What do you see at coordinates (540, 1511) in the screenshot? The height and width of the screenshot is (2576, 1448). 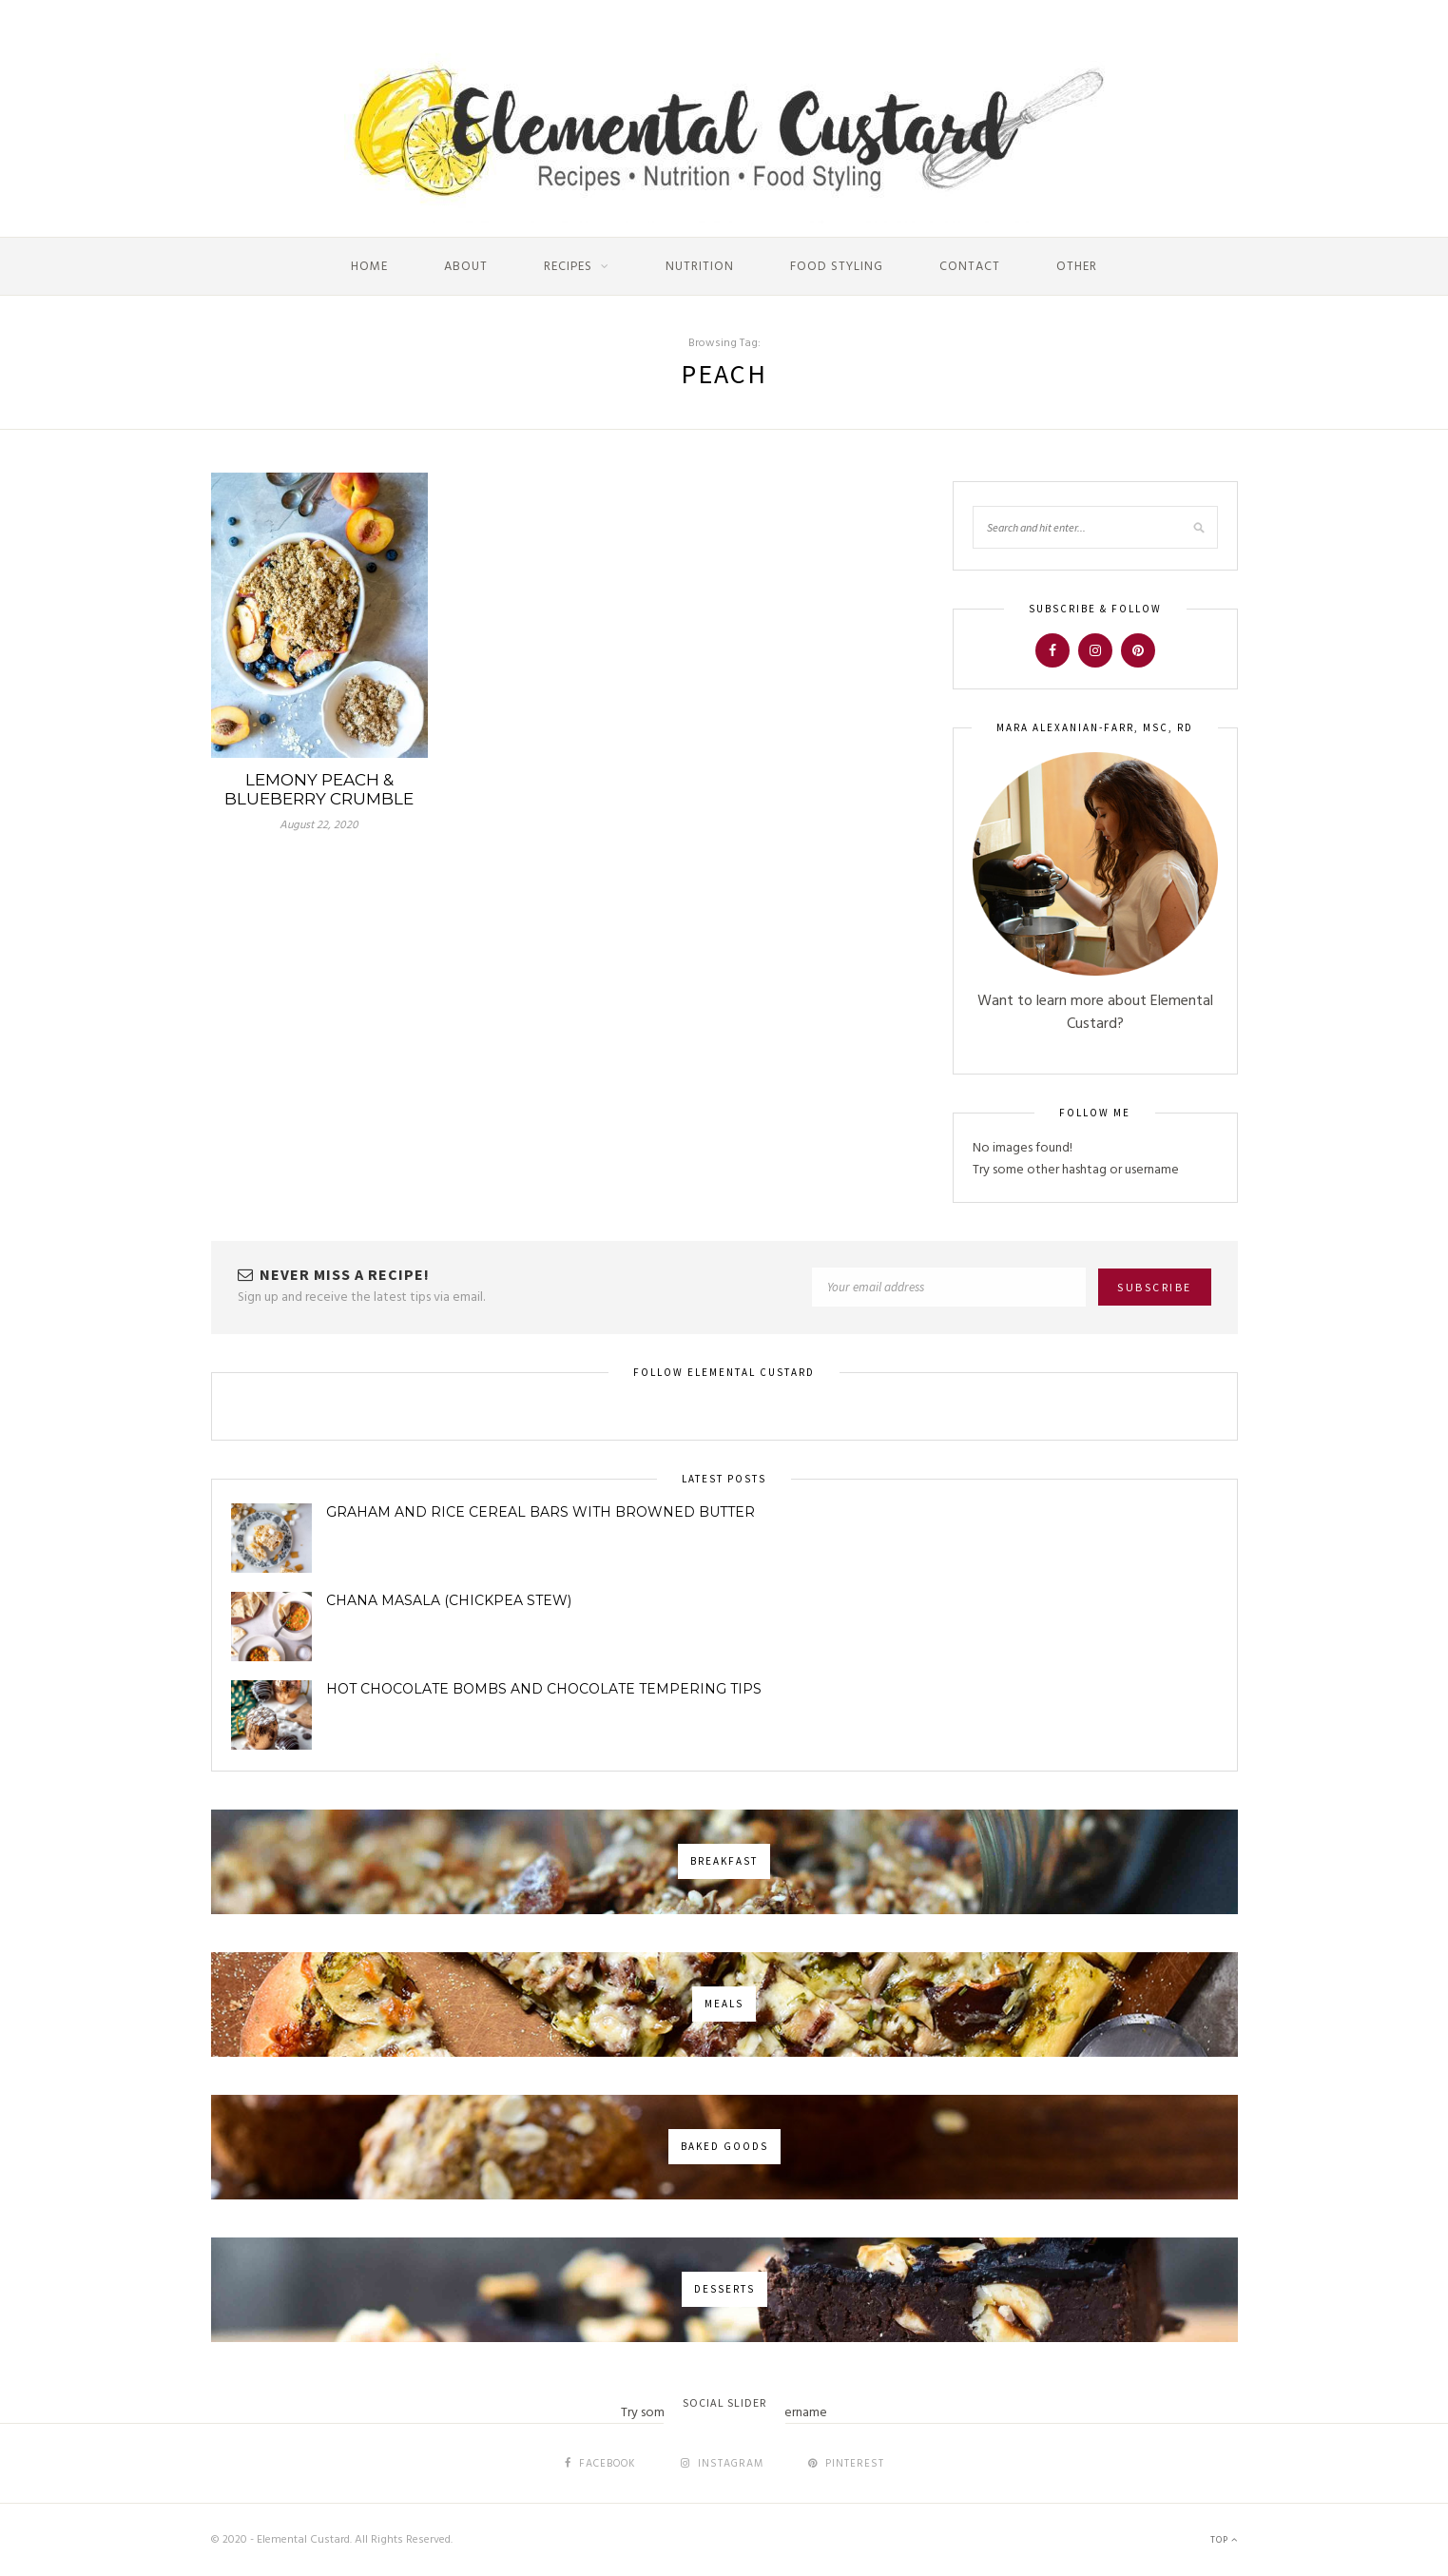 I see `Graham and Rice Cereal Bars with Browned Butter` at bounding box center [540, 1511].